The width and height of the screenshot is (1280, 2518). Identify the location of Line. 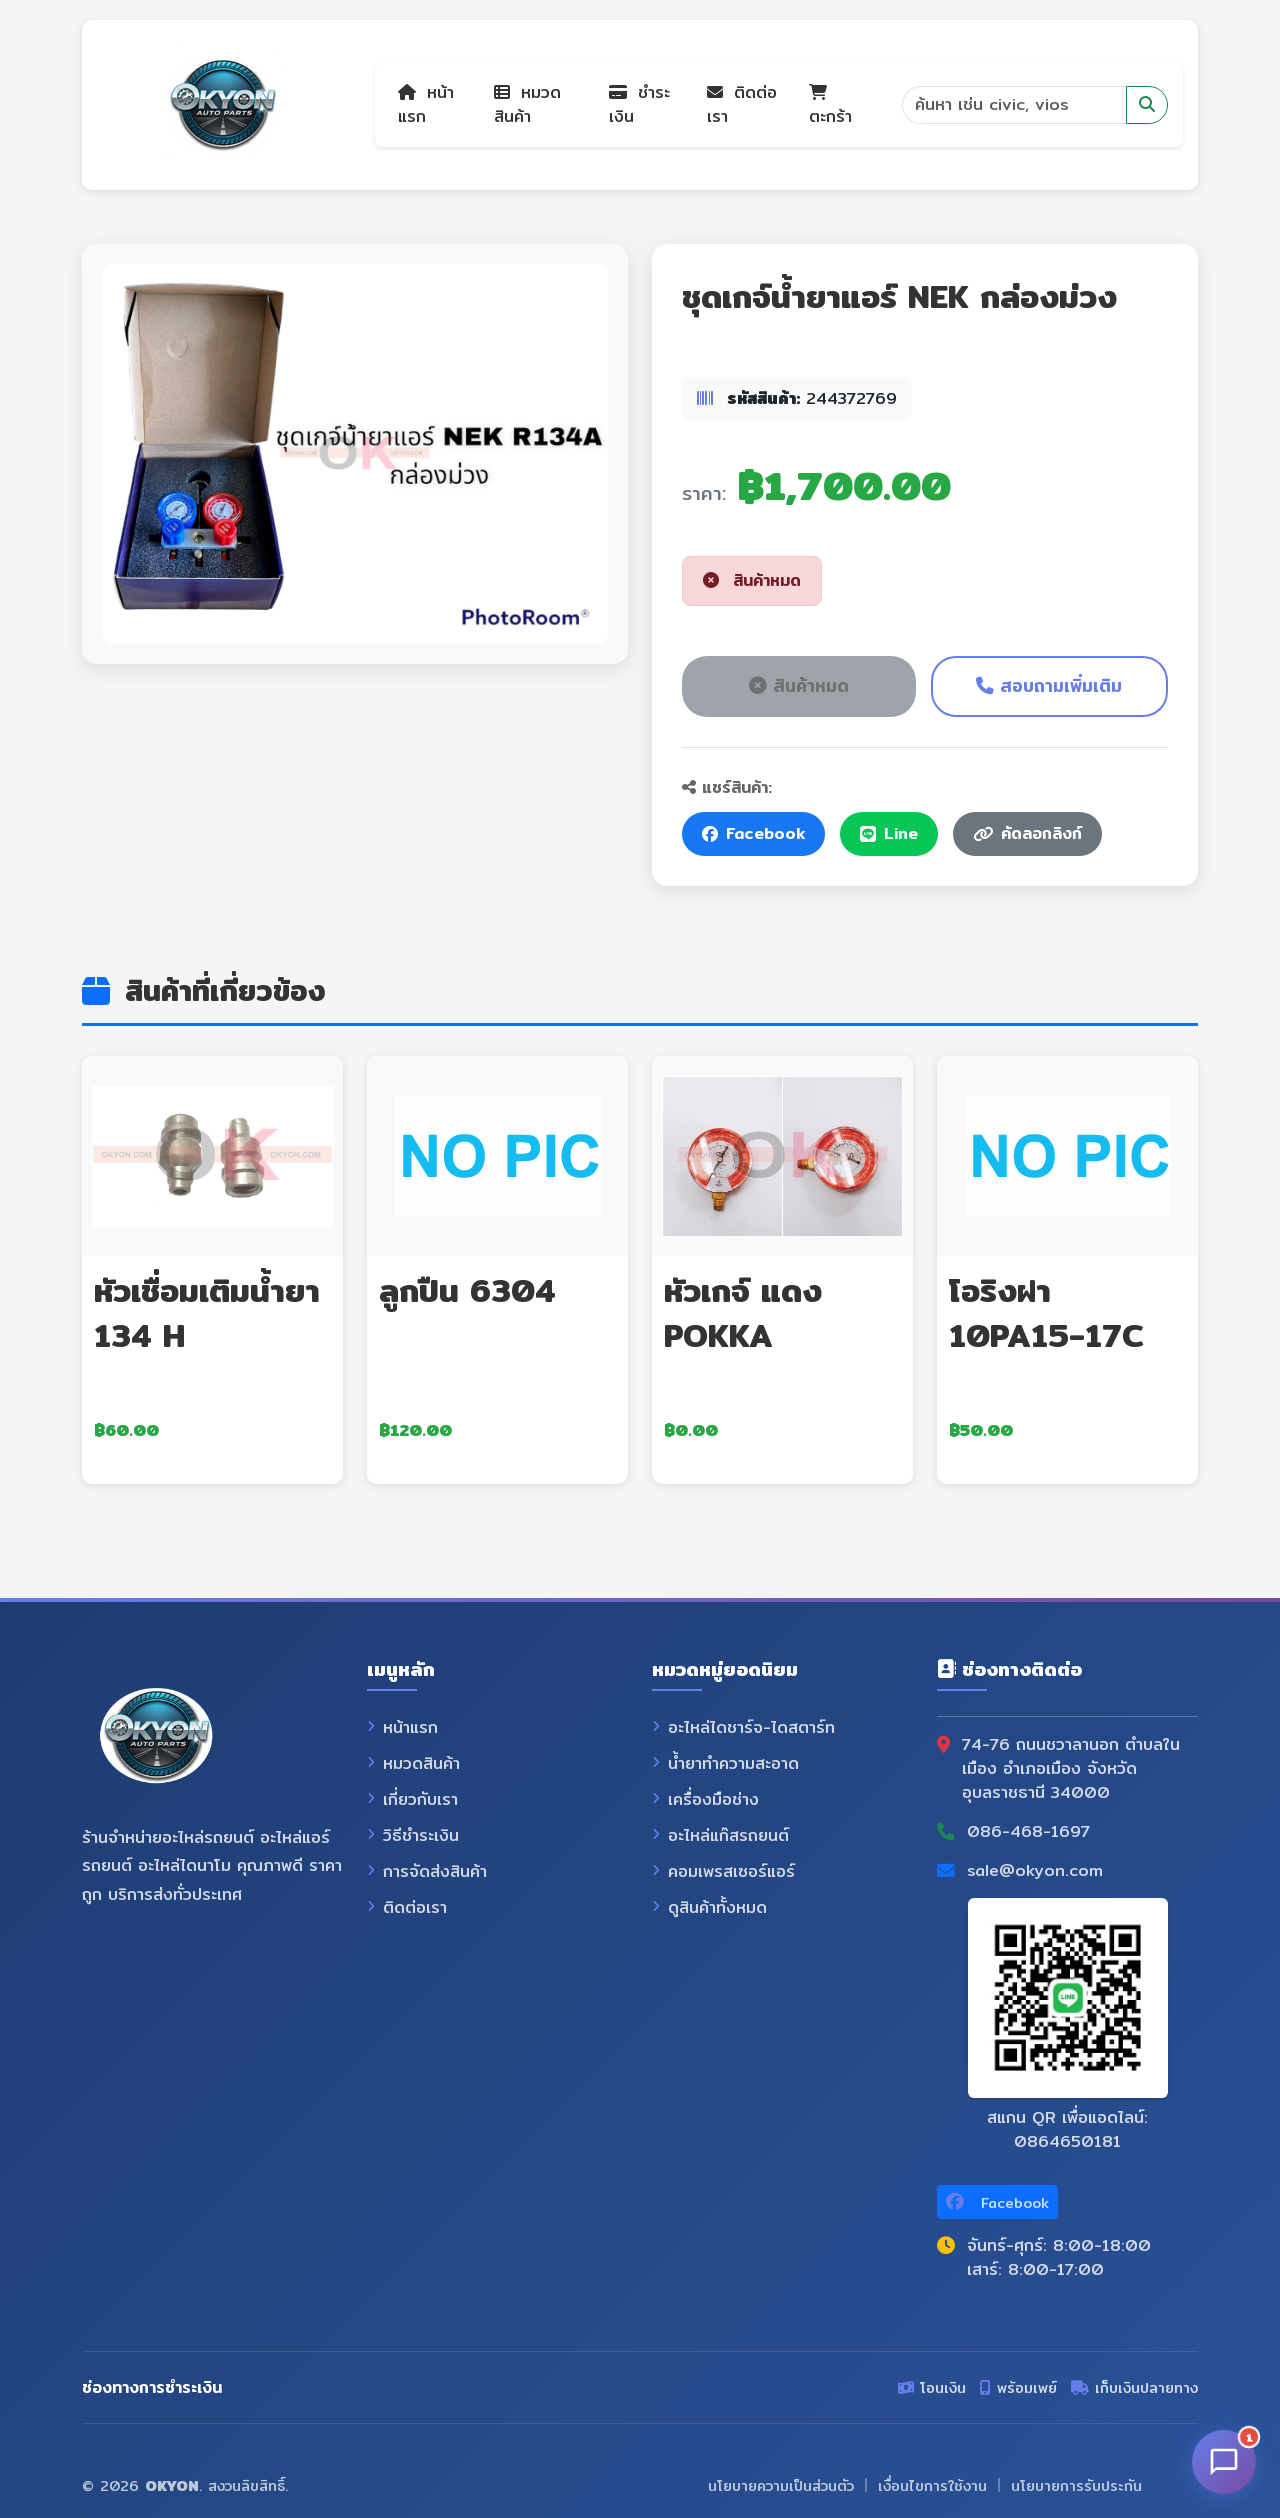
(889, 833).